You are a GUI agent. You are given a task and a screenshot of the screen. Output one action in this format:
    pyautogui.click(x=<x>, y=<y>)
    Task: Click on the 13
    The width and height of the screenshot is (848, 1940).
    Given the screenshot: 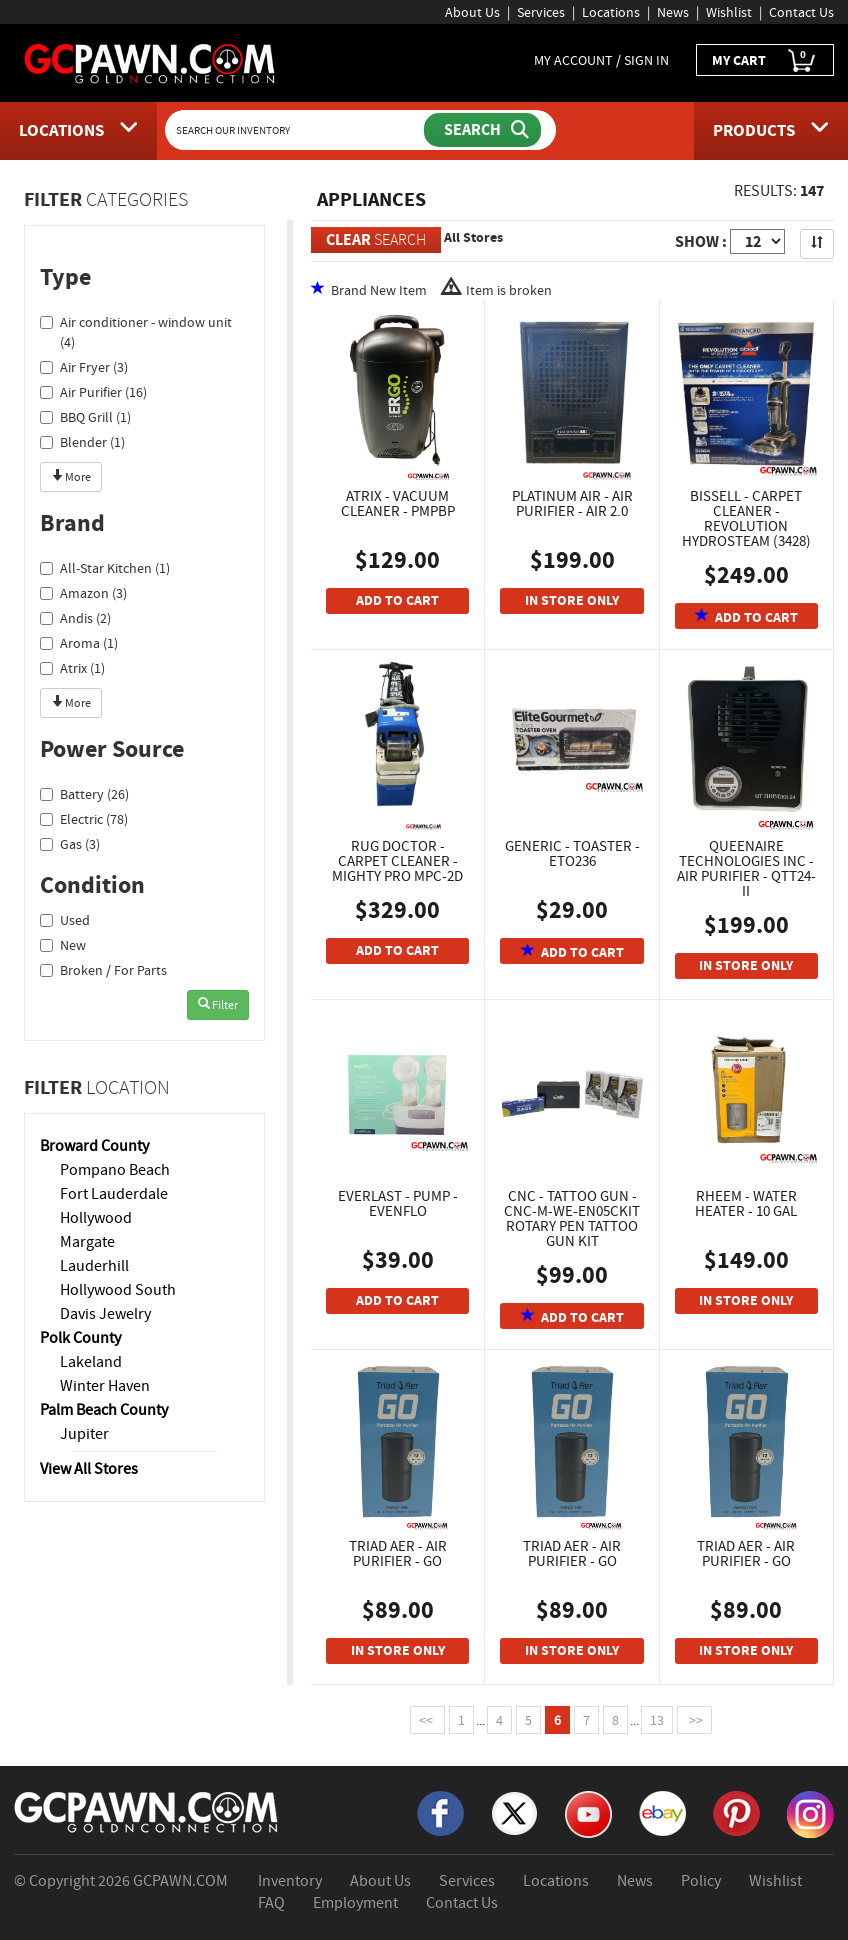 What is the action you would take?
    pyautogui.click(x=657, y=1720)
    